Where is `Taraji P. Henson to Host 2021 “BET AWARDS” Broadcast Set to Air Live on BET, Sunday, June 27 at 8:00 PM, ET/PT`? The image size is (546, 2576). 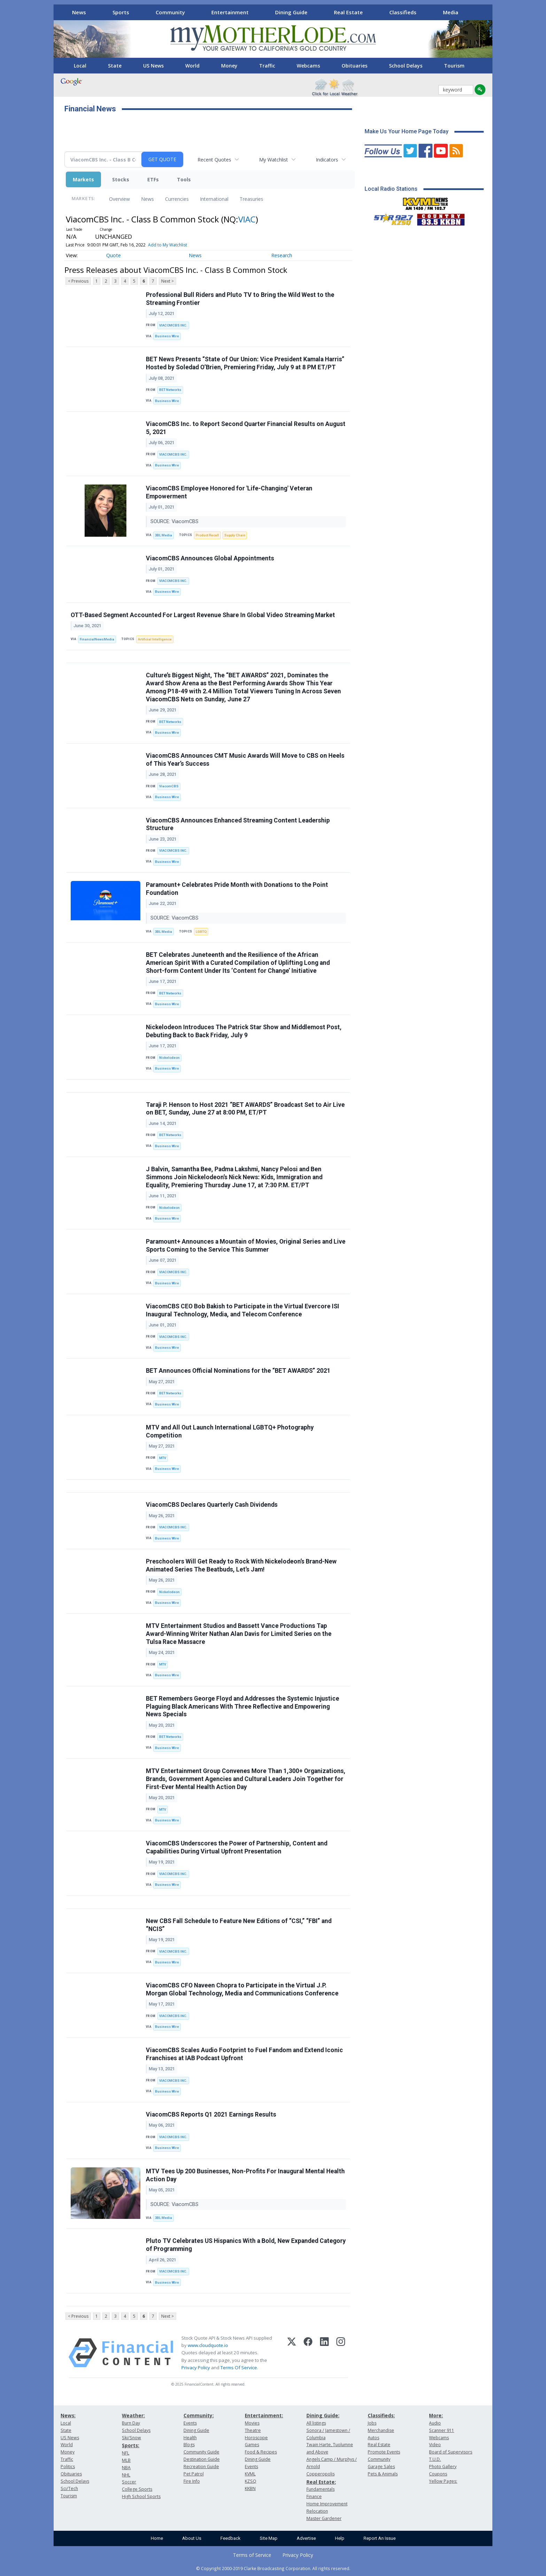 Taraji P. Henson to Host 2021 “BET AWARDS” Broadcast Set to Air Live on BET, Sunday, June 27 at 8:00 PM, ET/PT is located at coordinates (245, 1108).